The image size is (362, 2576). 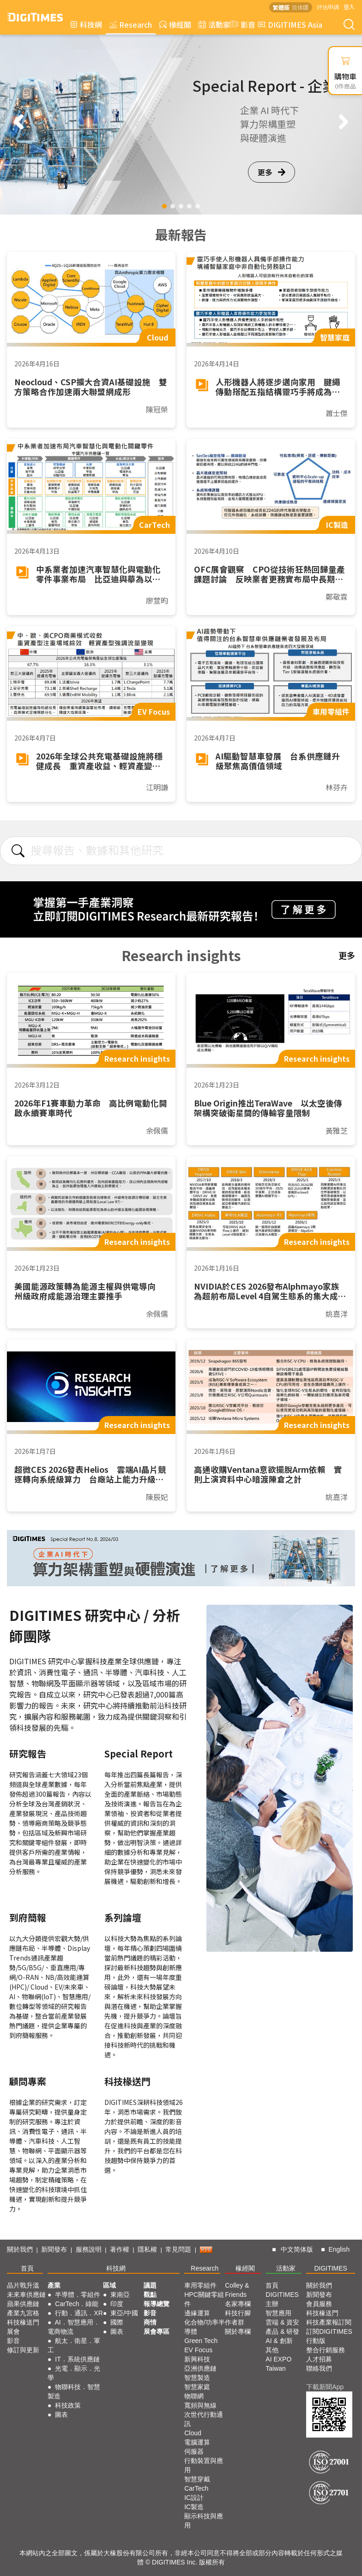 What do you see at coordinates (200, 2285) in the screenshot?
I see `車用零組件` at bounding box center [200, 2285].